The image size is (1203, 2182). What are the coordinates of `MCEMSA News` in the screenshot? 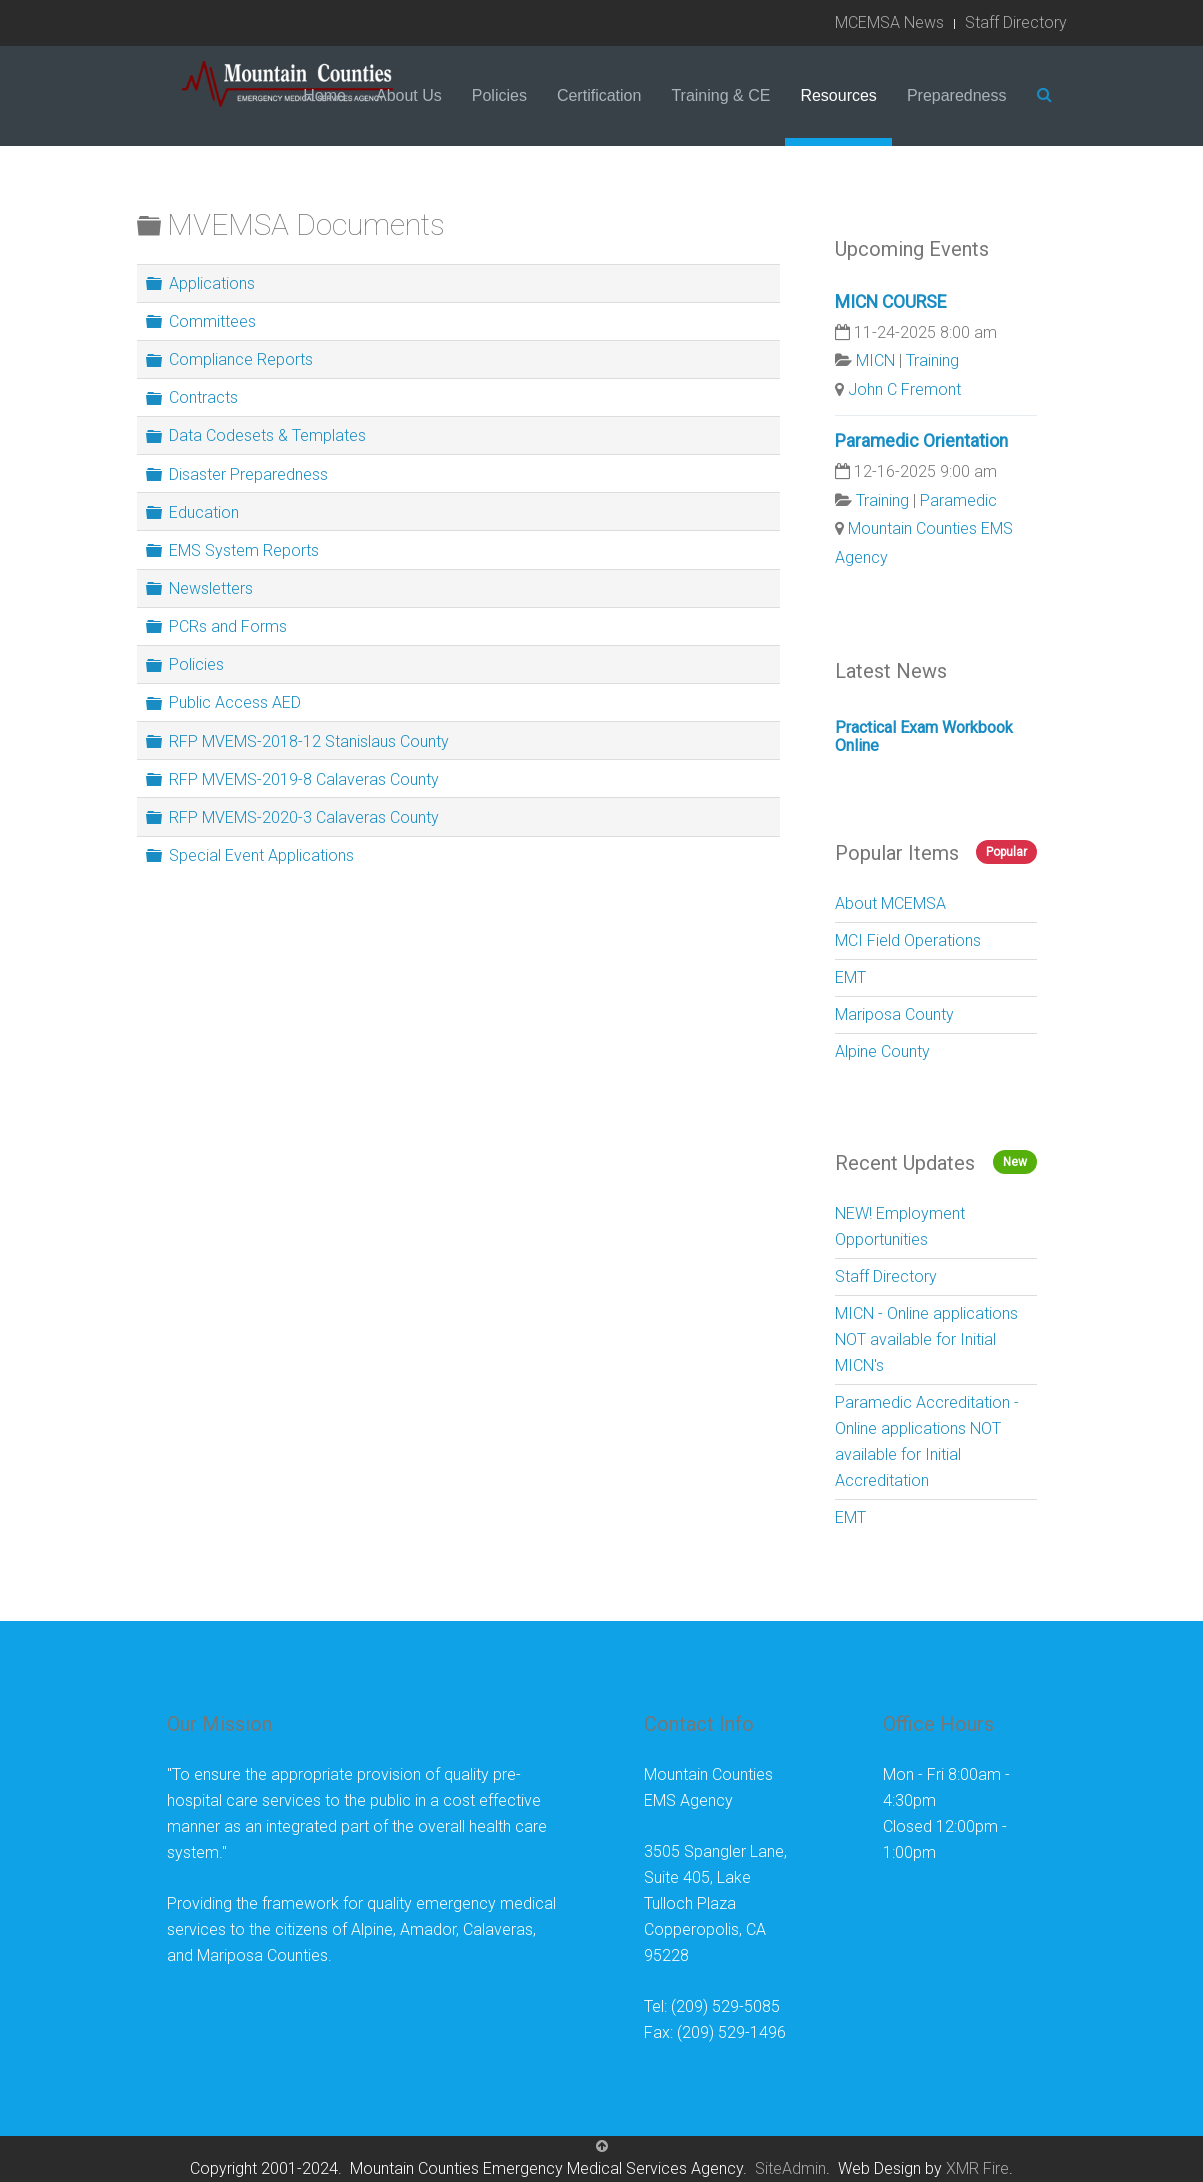 It's located at (889, 22).